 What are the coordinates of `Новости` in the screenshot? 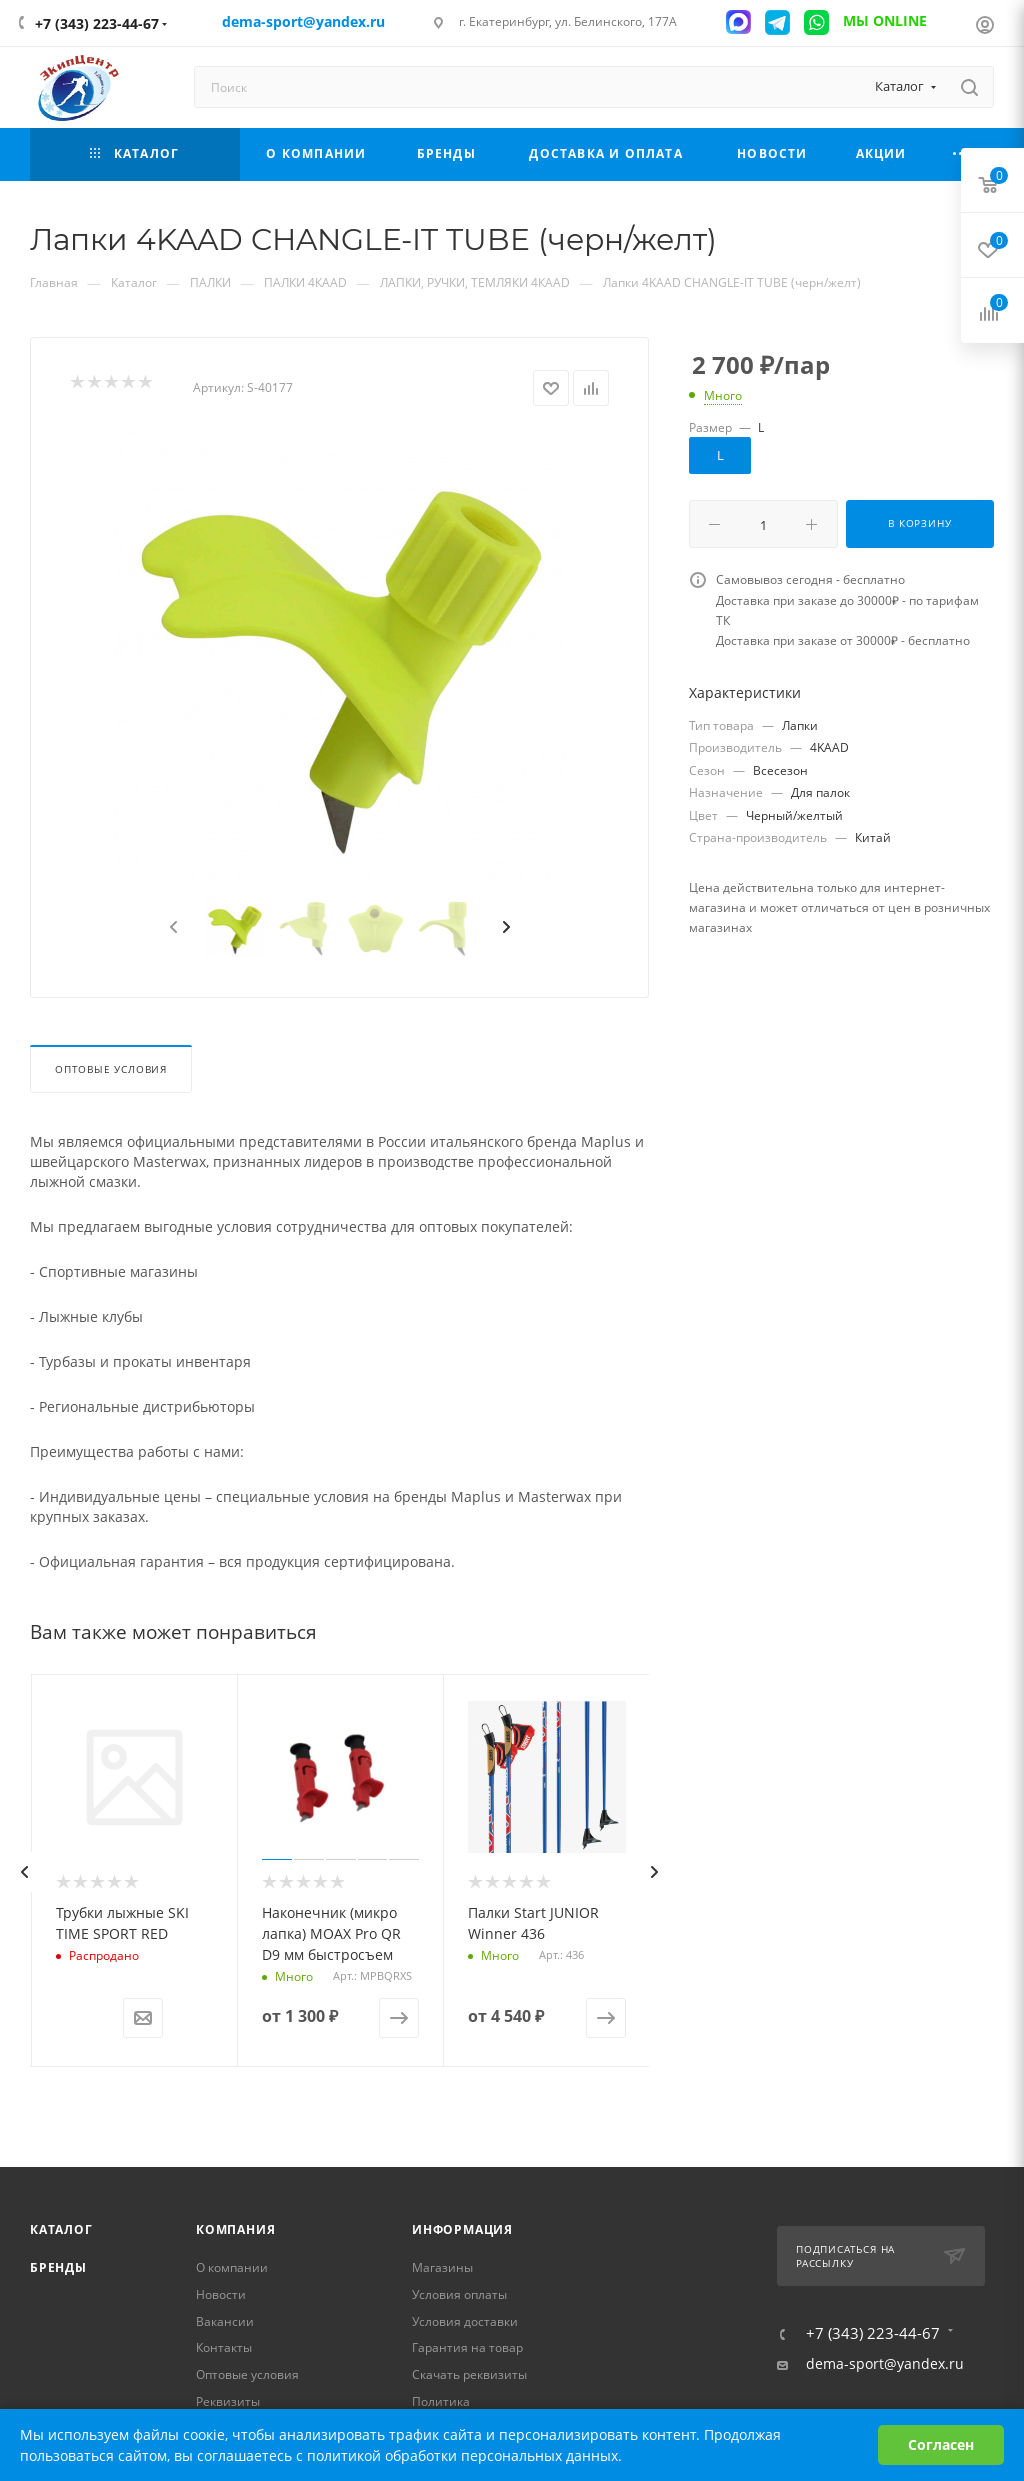 It's located at (221, 2294).